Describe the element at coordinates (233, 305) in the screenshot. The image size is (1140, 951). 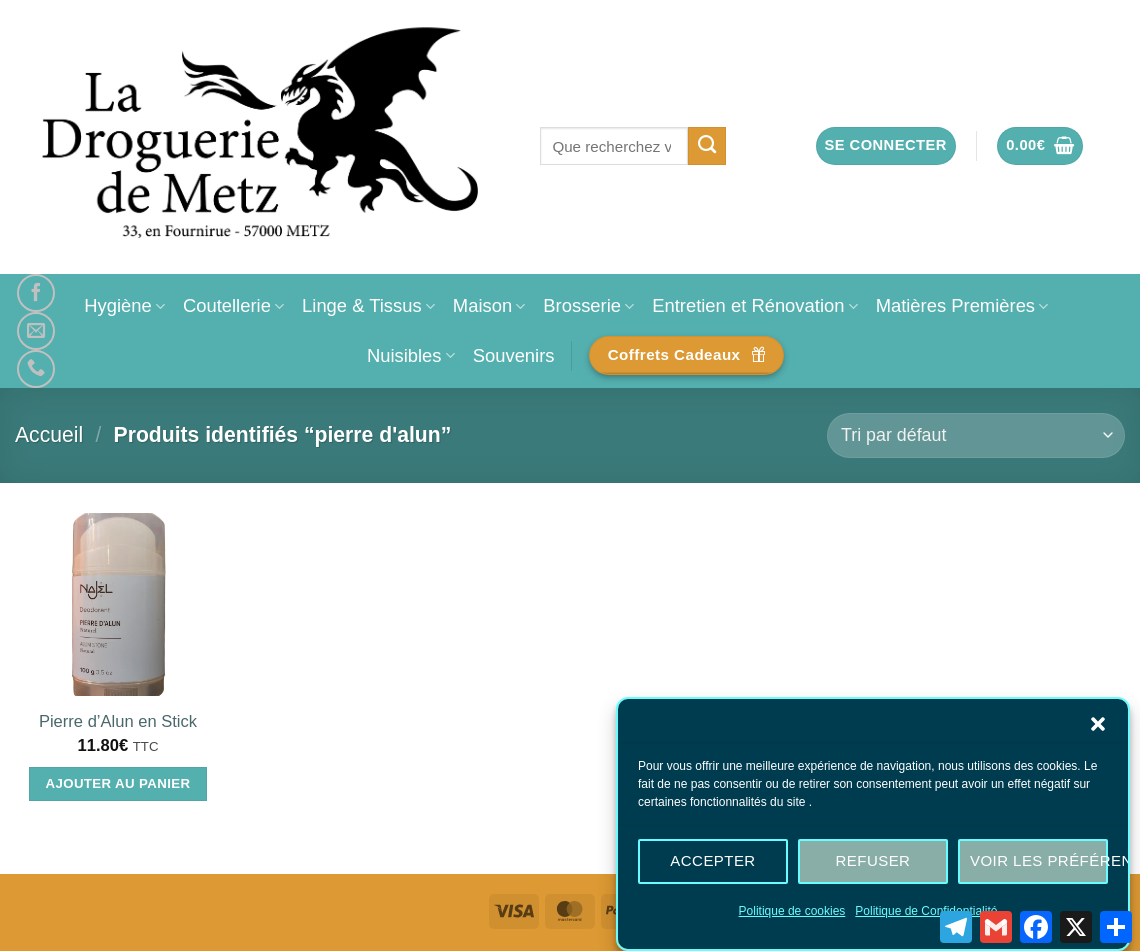
I see `Coutellerie` at that location.